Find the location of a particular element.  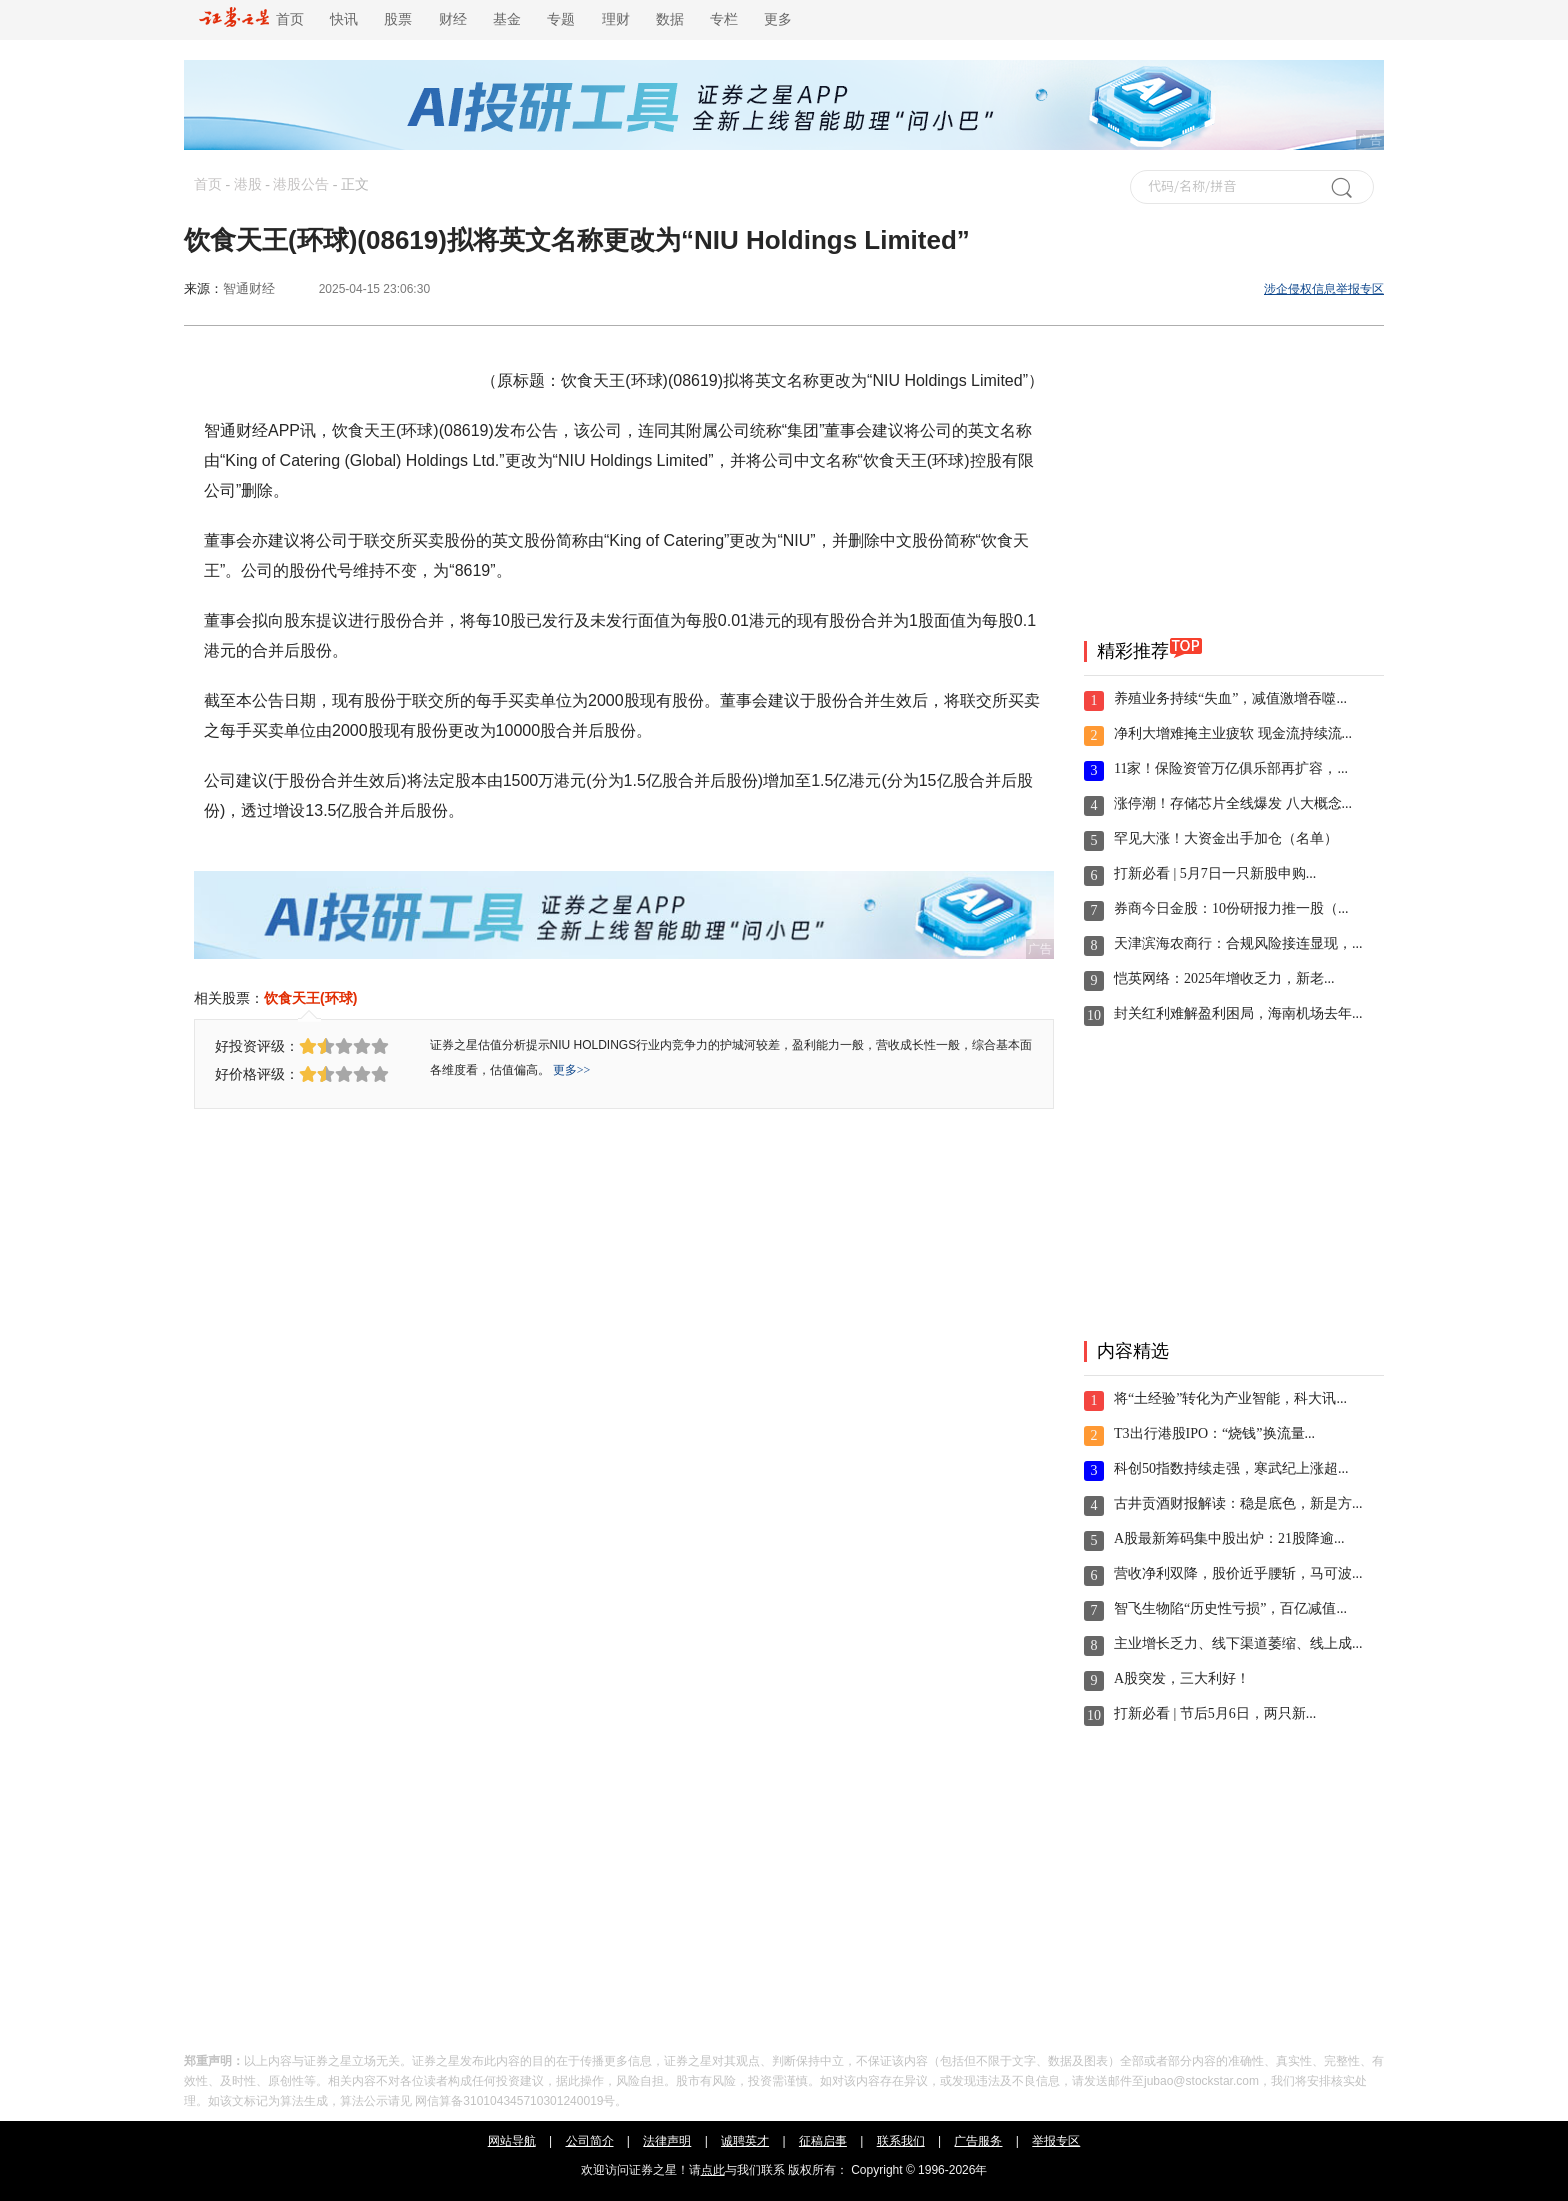

养殖业务持续“失血”，减值激增吞噬... is located at coordinates (1230, 698).